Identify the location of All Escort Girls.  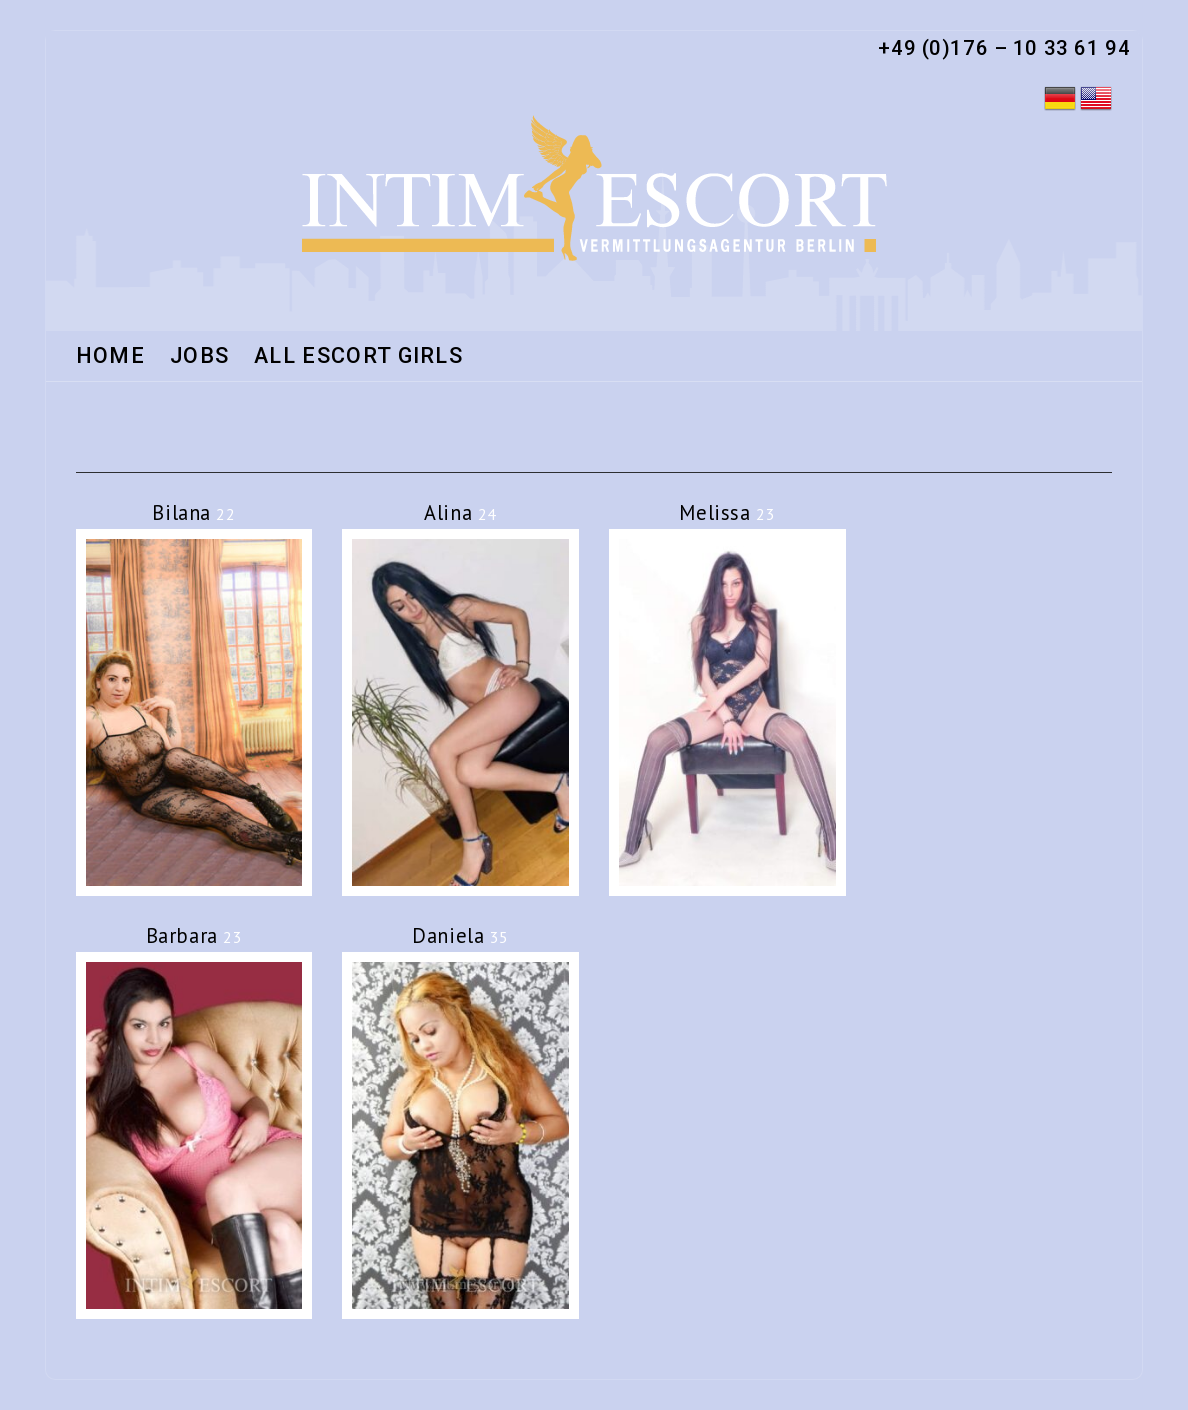
(358, 357).